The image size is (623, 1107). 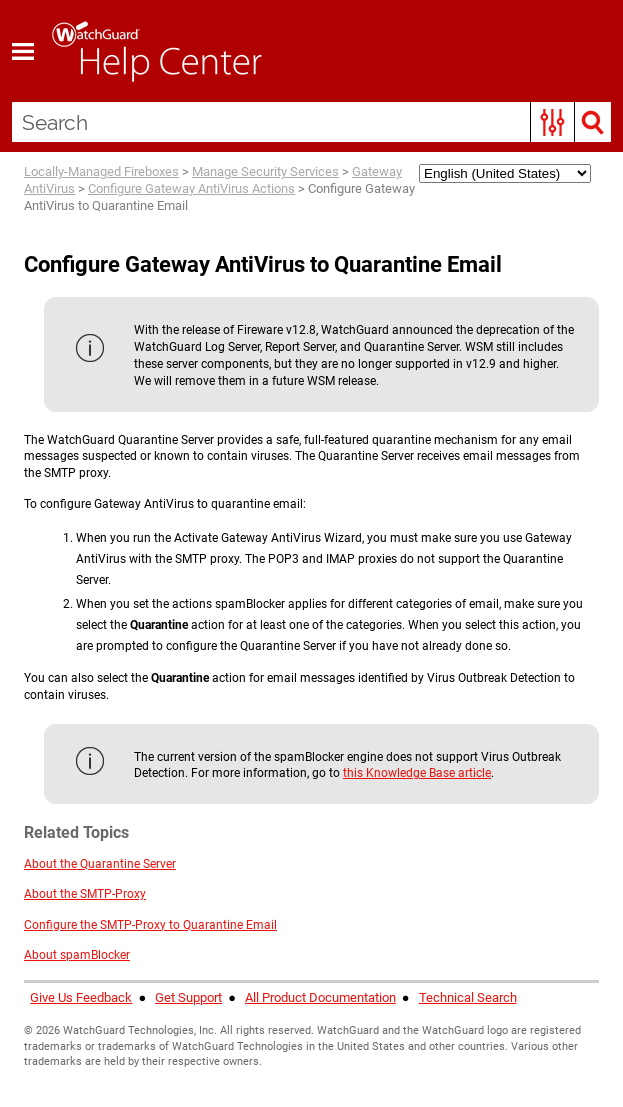 What do you see at coordinates (265, 171) in the screenshot?
I see `Manage Security Services` at bounding box center [265, 171].